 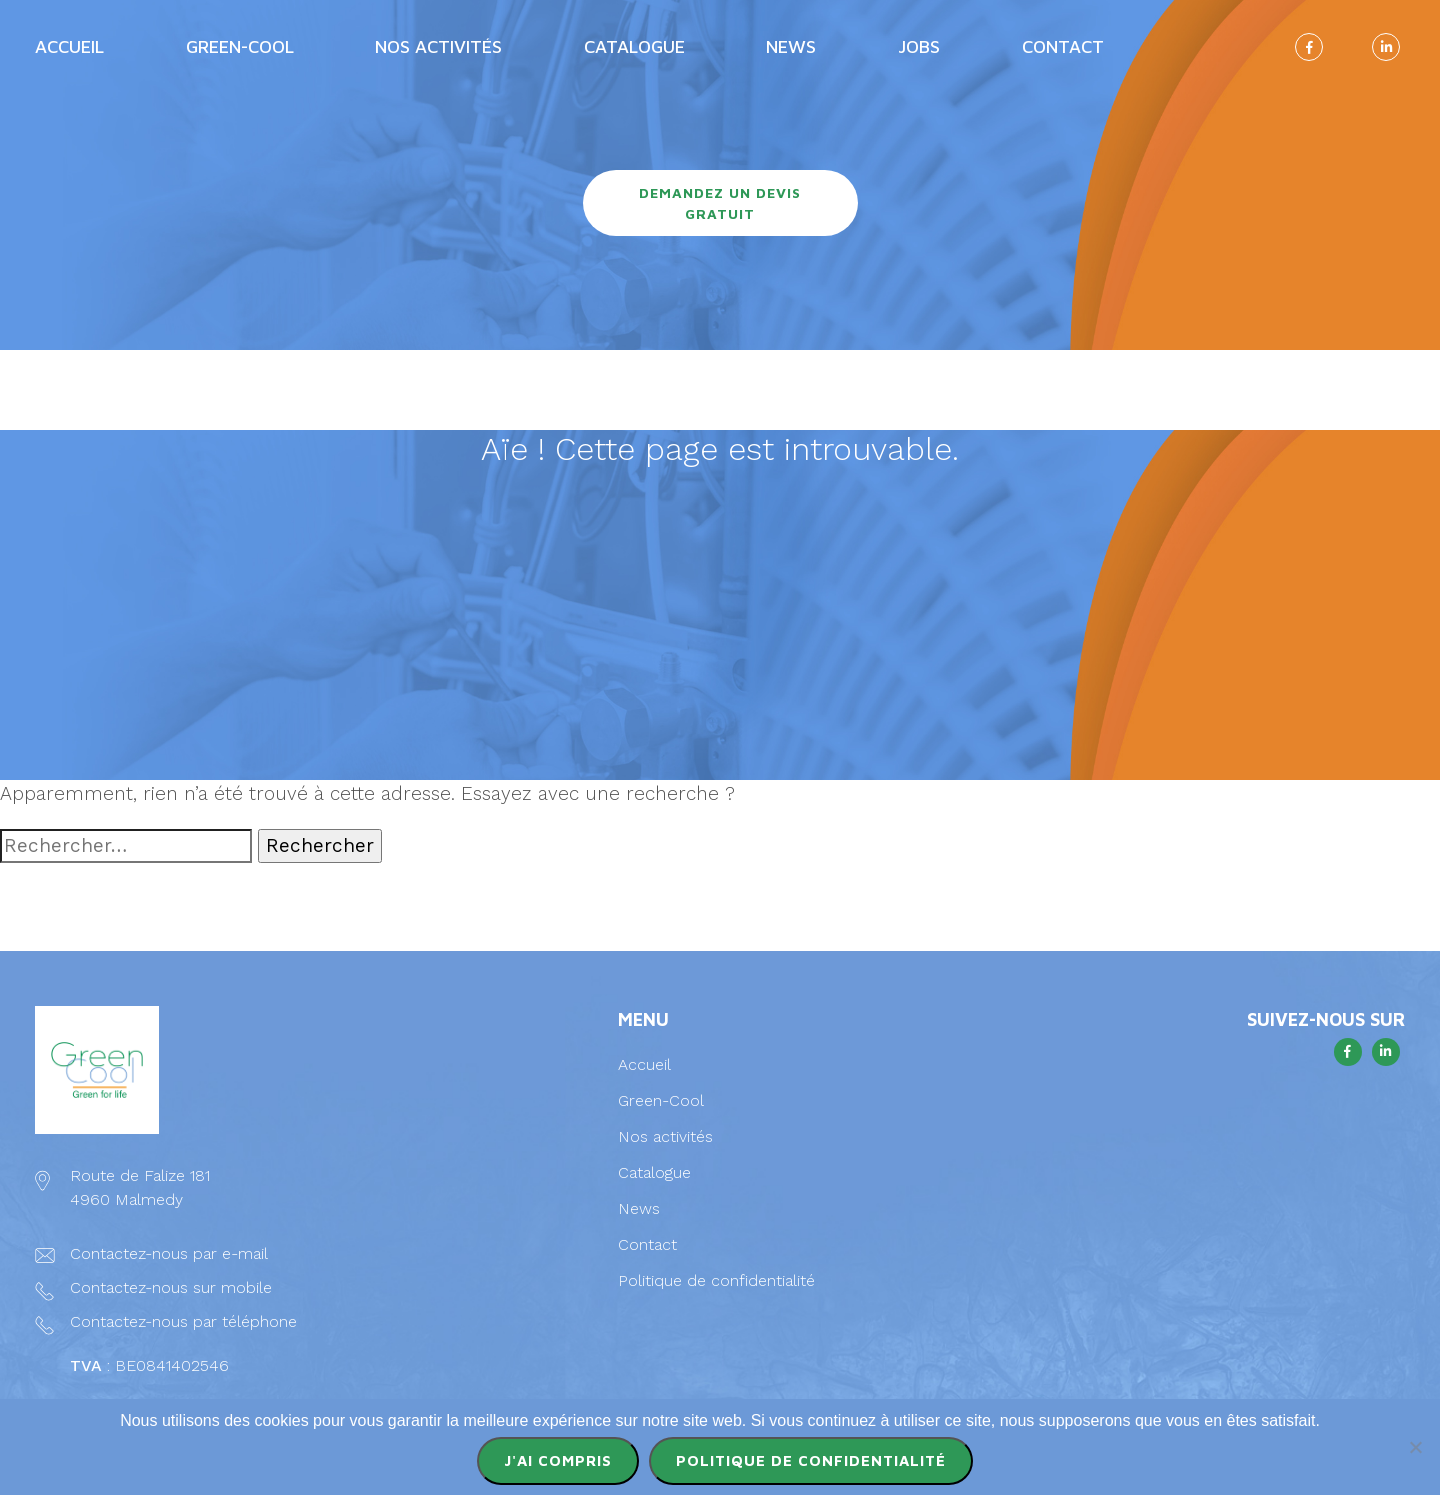 What do you see at coordinates (171, 1287) in the screenshot?
I see `Contactez-nous sur mobile` at bounding box center [171, 1287].